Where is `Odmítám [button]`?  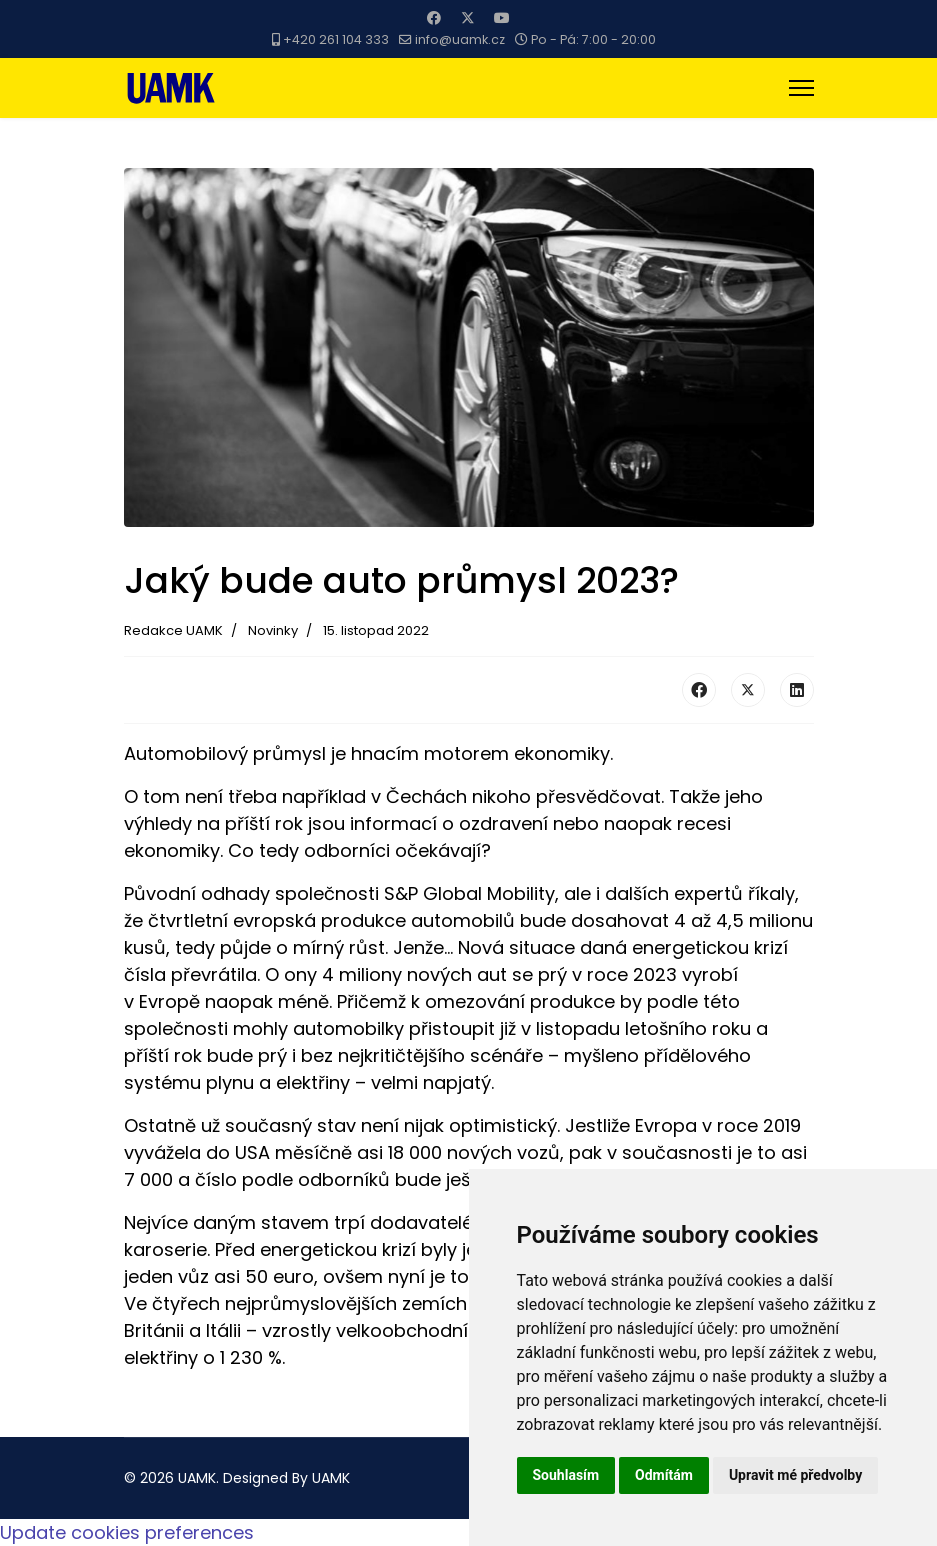 Odmítám [button] is located at coordinates (664, 1475).